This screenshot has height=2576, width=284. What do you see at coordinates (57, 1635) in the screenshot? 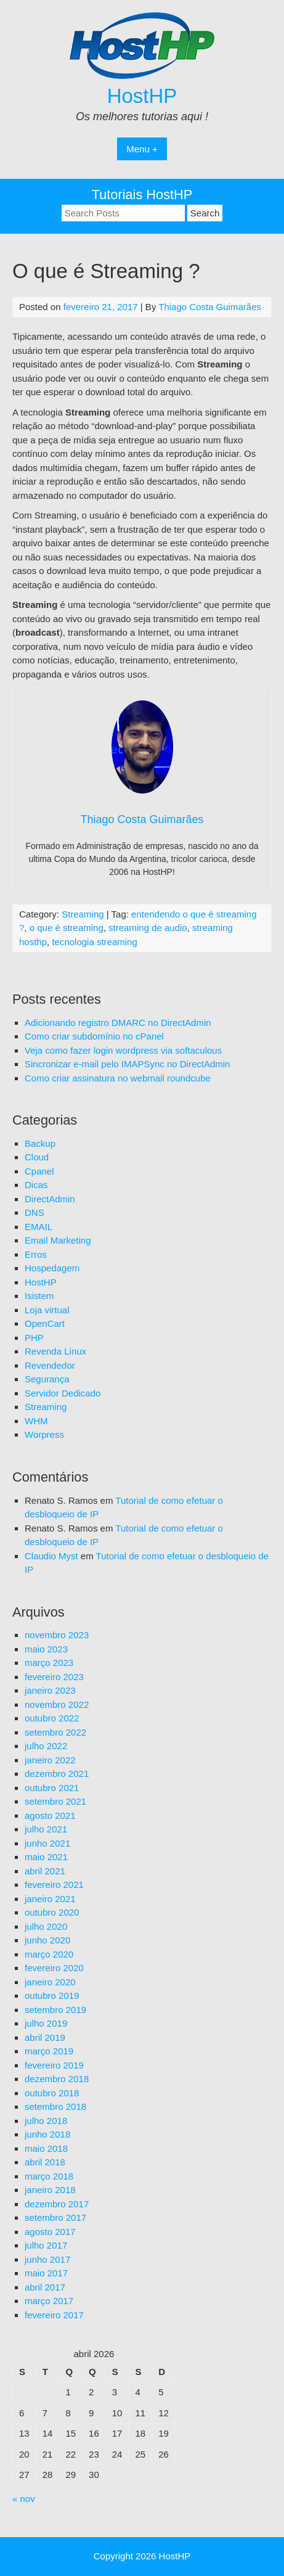
I see `novembro 2023` at bounding box center [57, 1635].